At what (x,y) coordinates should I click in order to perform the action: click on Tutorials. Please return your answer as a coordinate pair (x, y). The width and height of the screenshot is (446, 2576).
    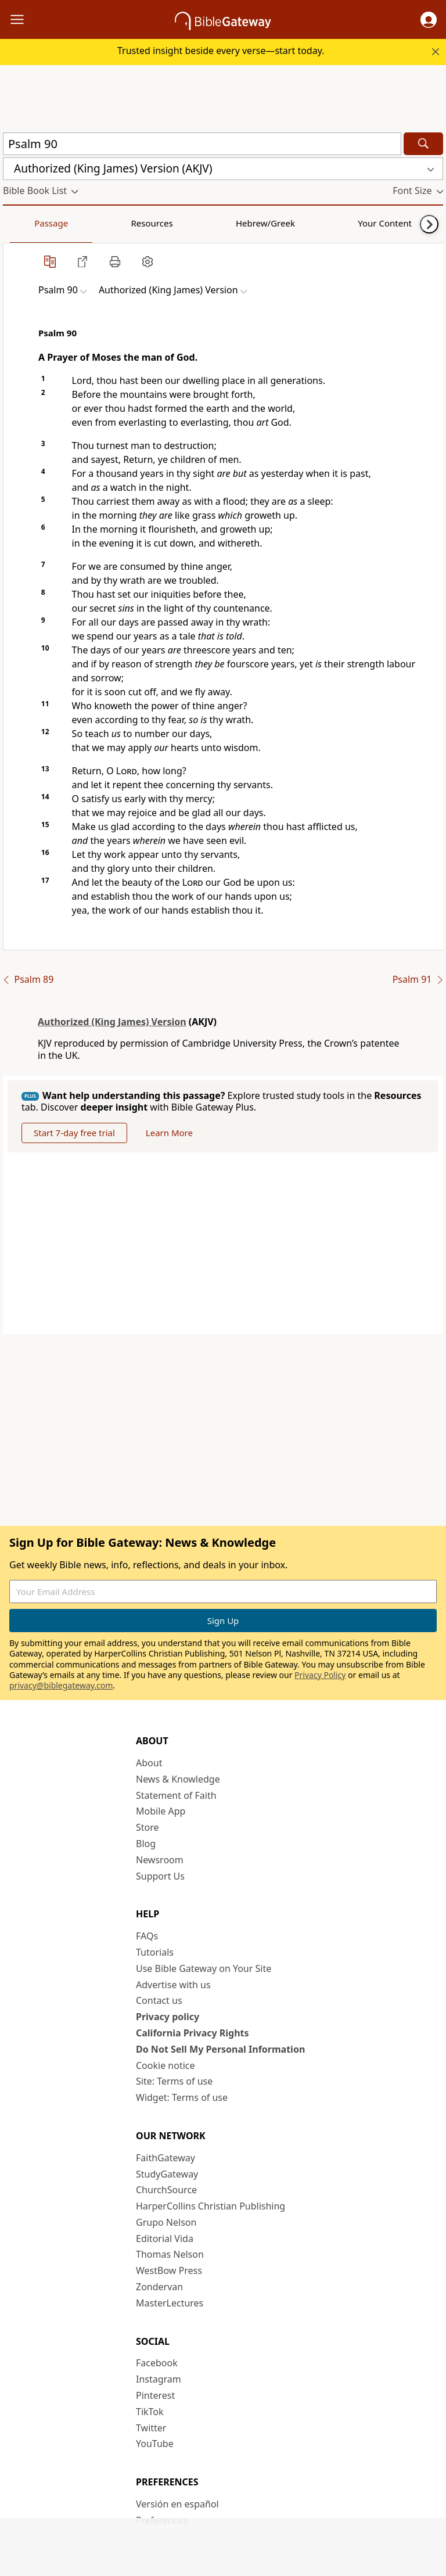
    Looking at the image, I should click on (155, 1952).